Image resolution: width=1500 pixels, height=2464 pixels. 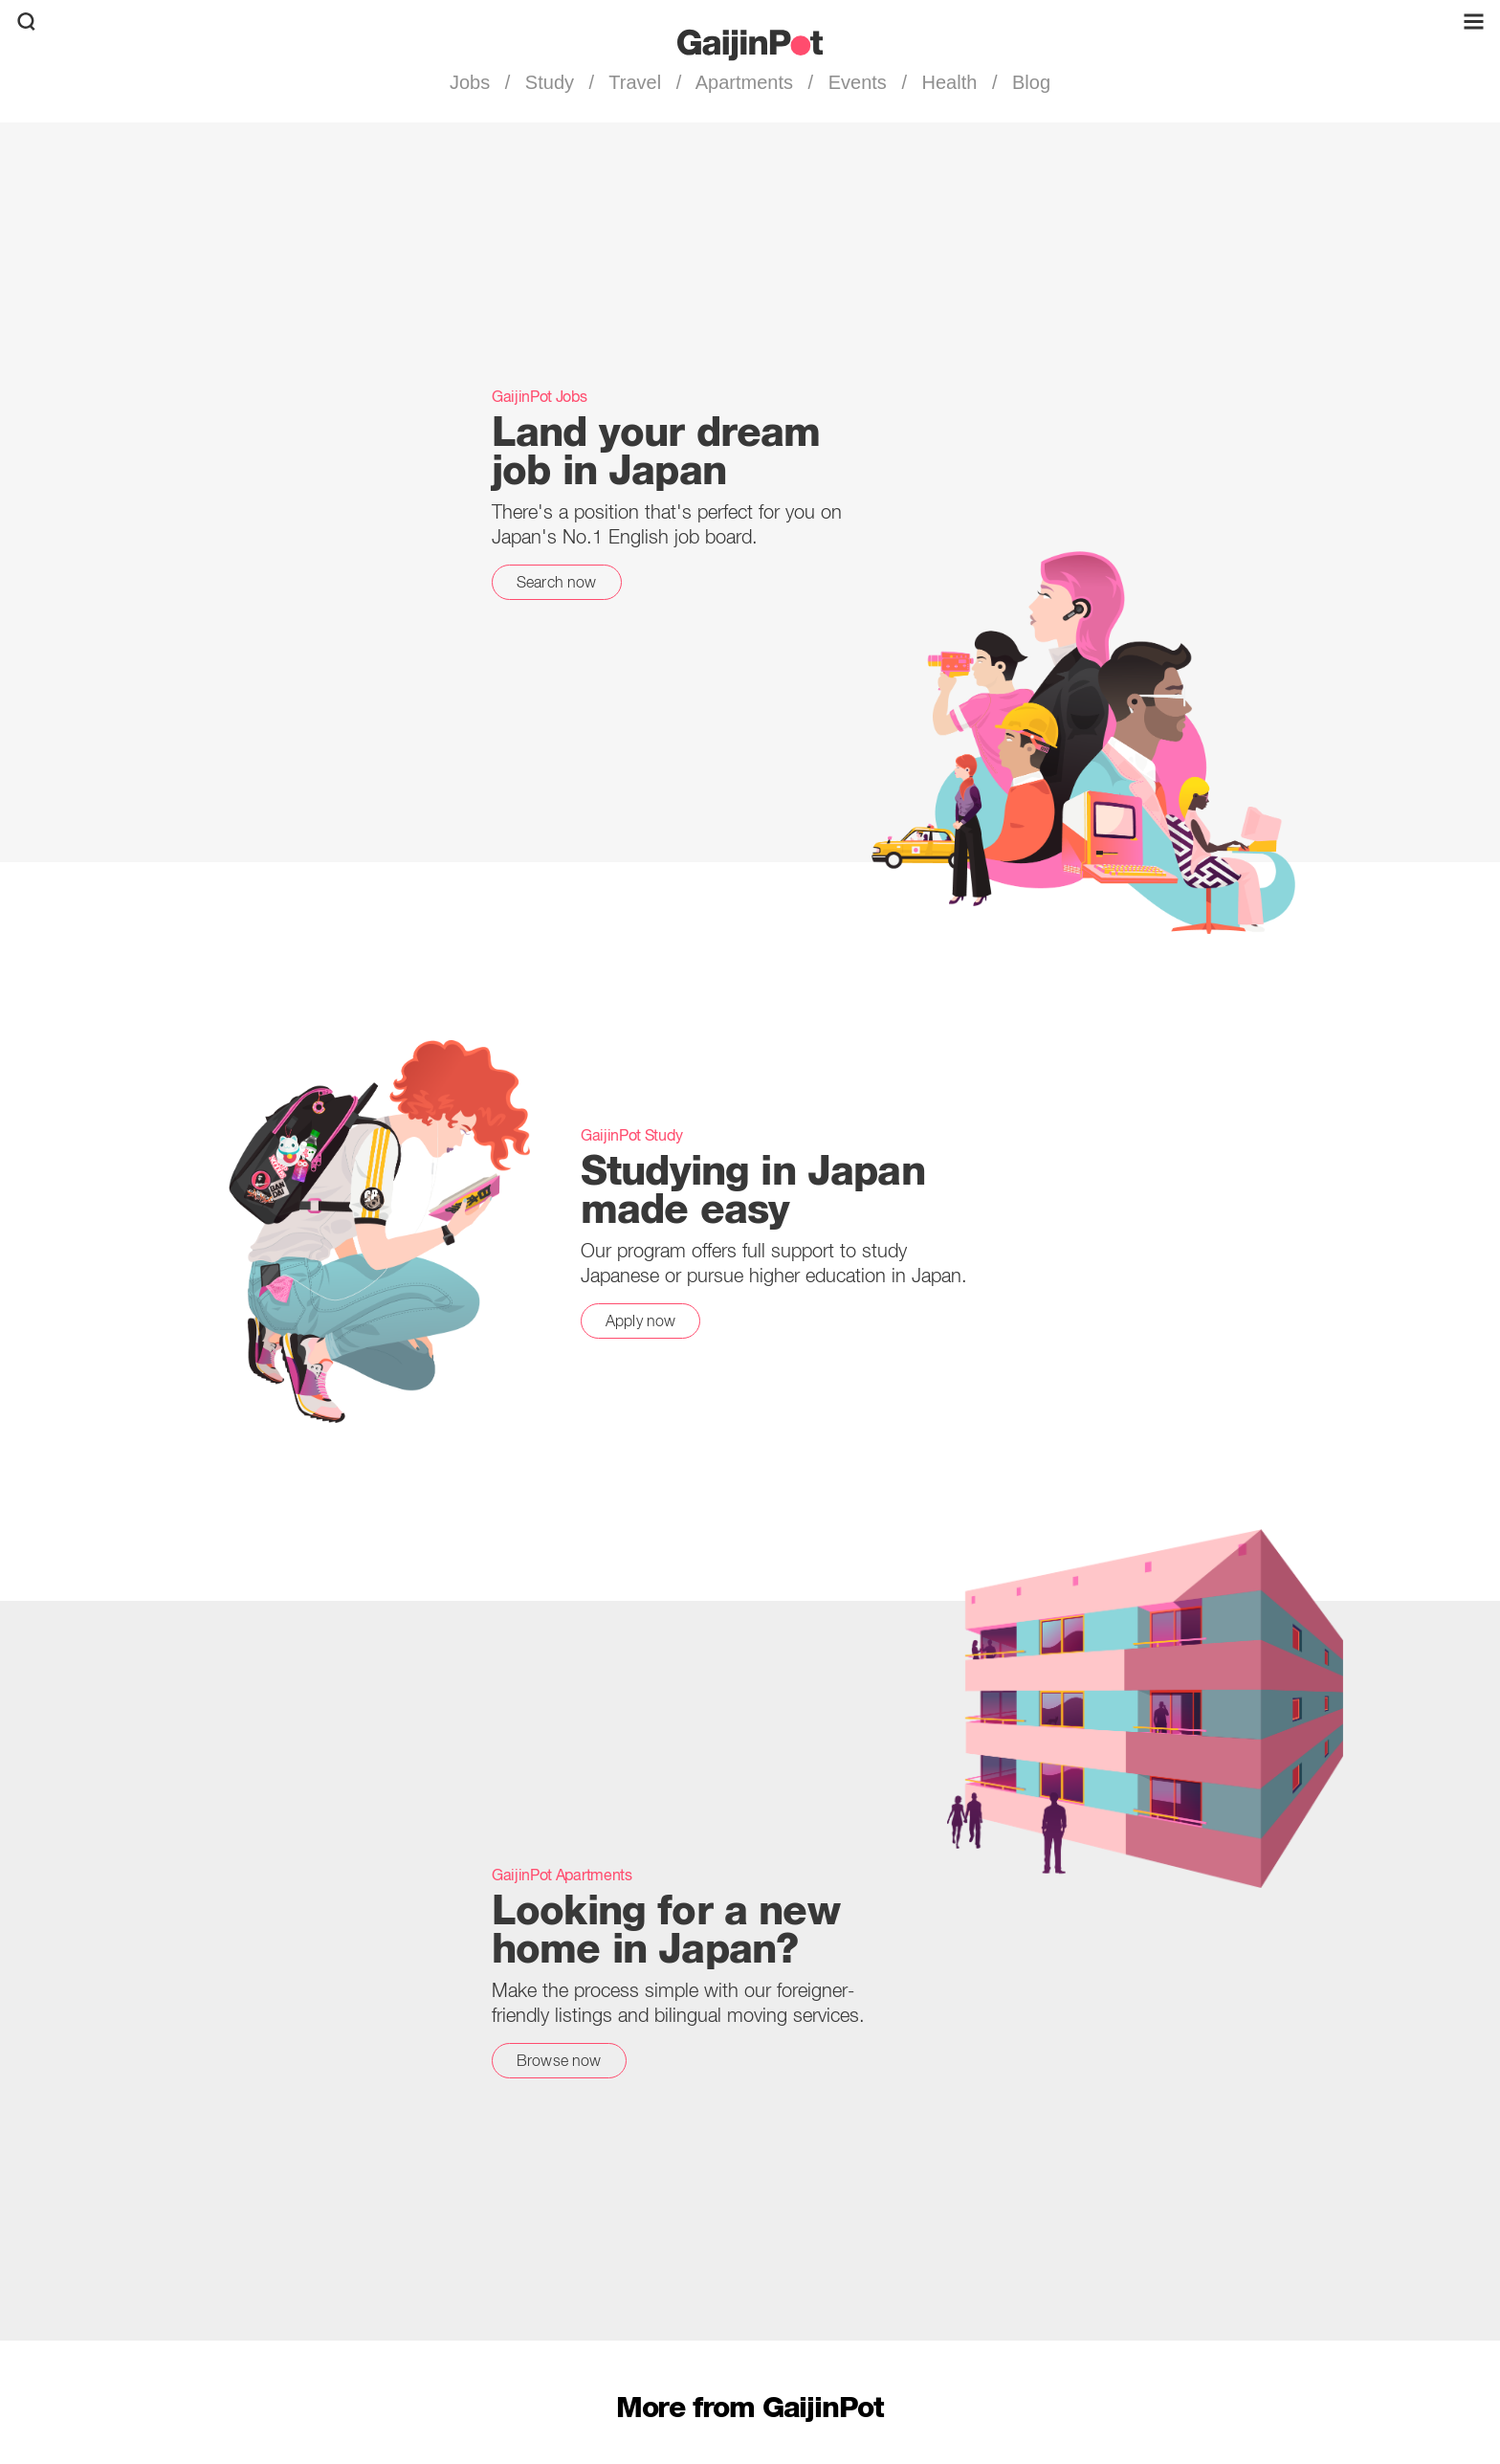 What do you see at coordinates (857, 82) in the screenshot?
I see `Events` at bounding box center [857, 82].